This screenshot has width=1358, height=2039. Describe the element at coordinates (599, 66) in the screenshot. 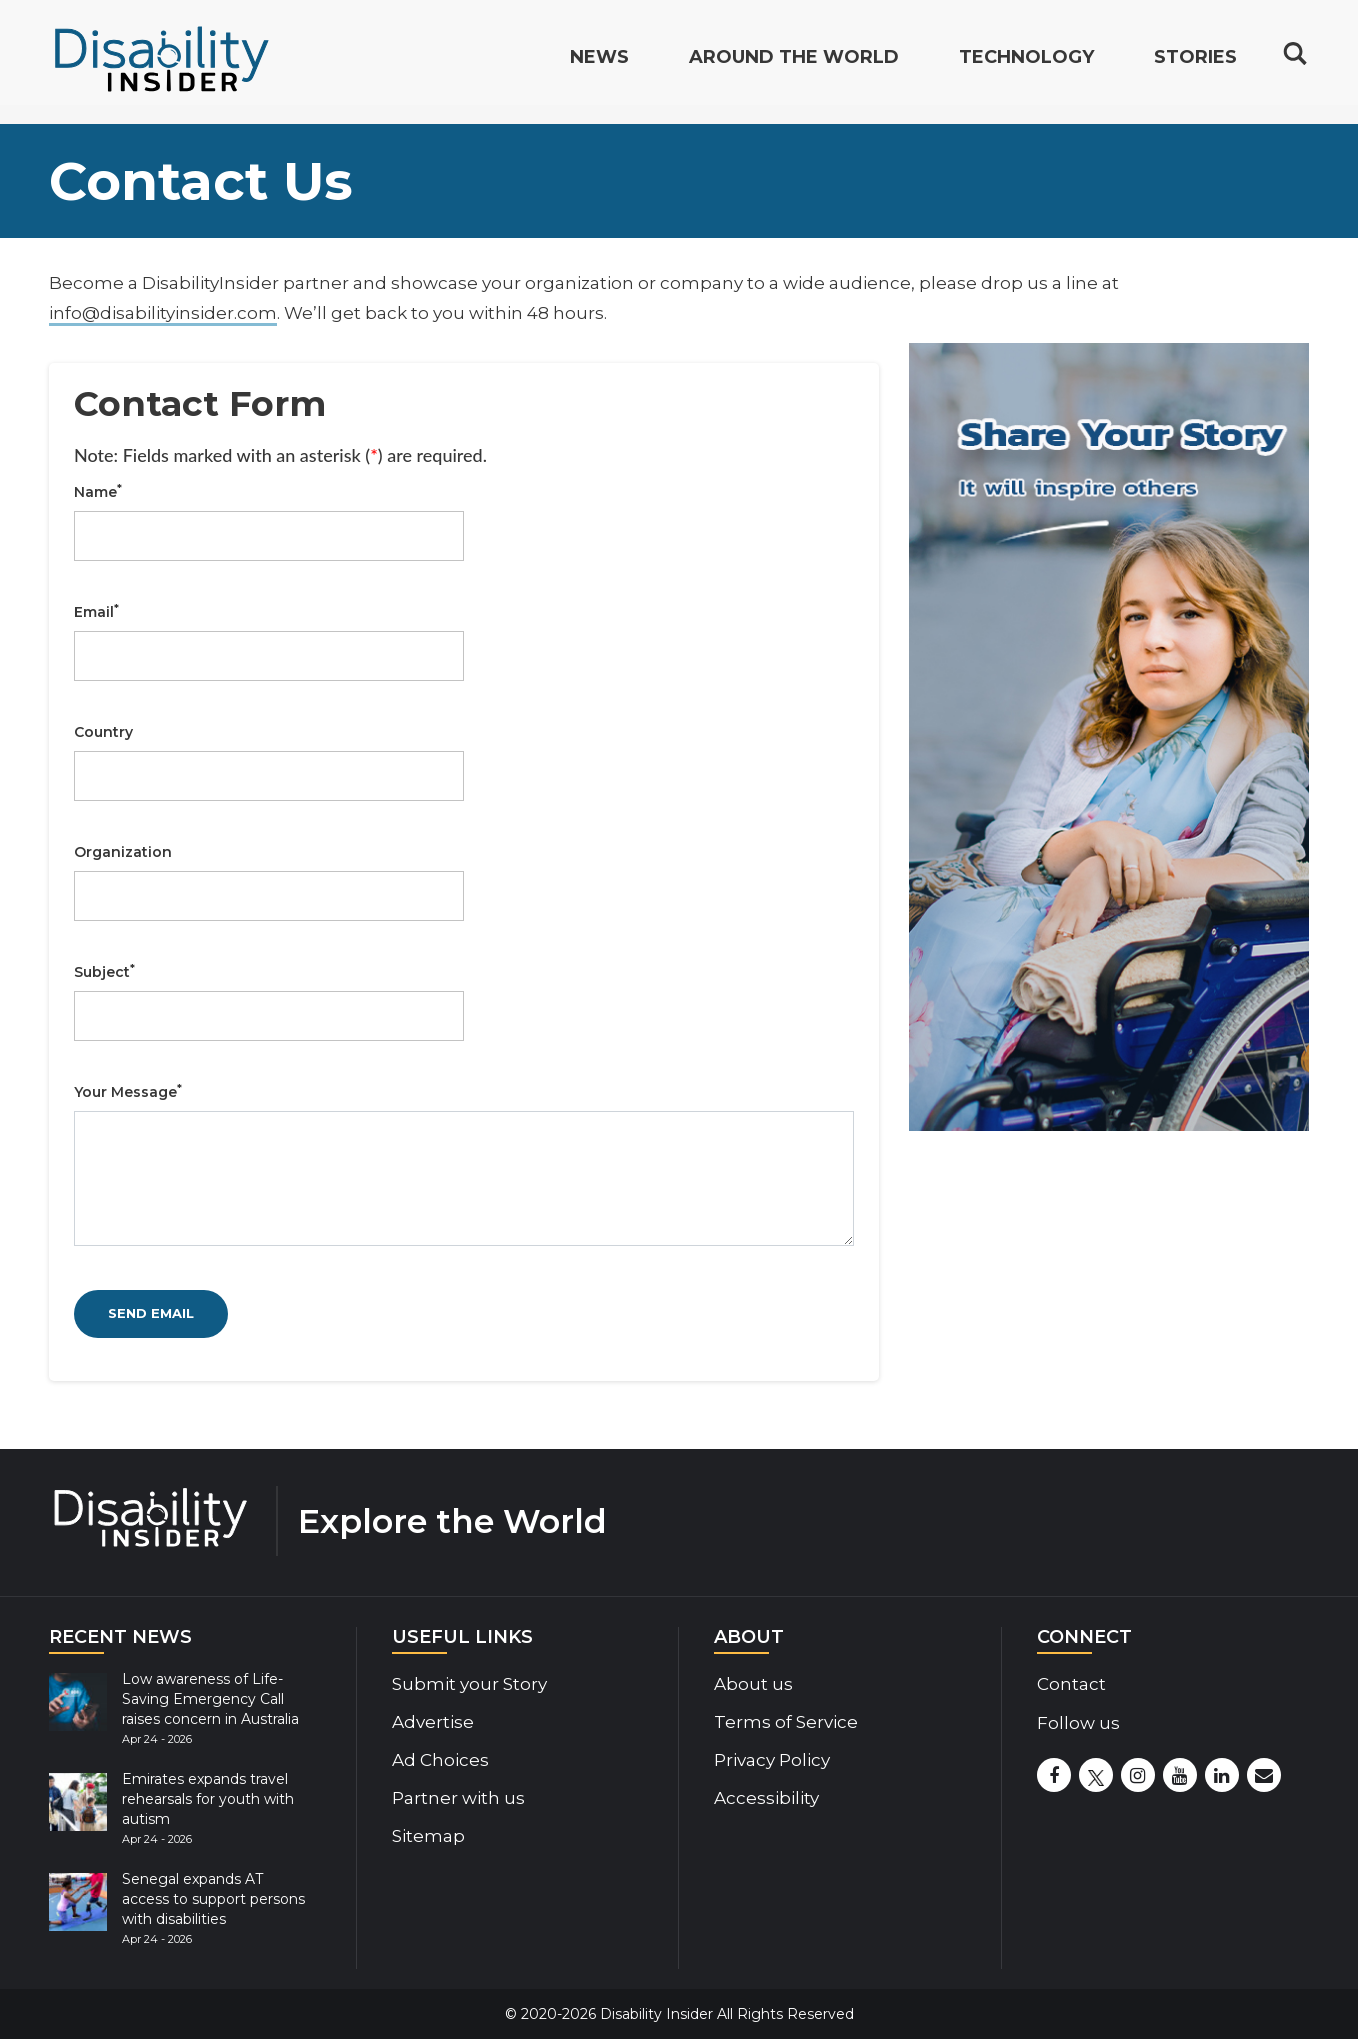

I see `News` at that location.